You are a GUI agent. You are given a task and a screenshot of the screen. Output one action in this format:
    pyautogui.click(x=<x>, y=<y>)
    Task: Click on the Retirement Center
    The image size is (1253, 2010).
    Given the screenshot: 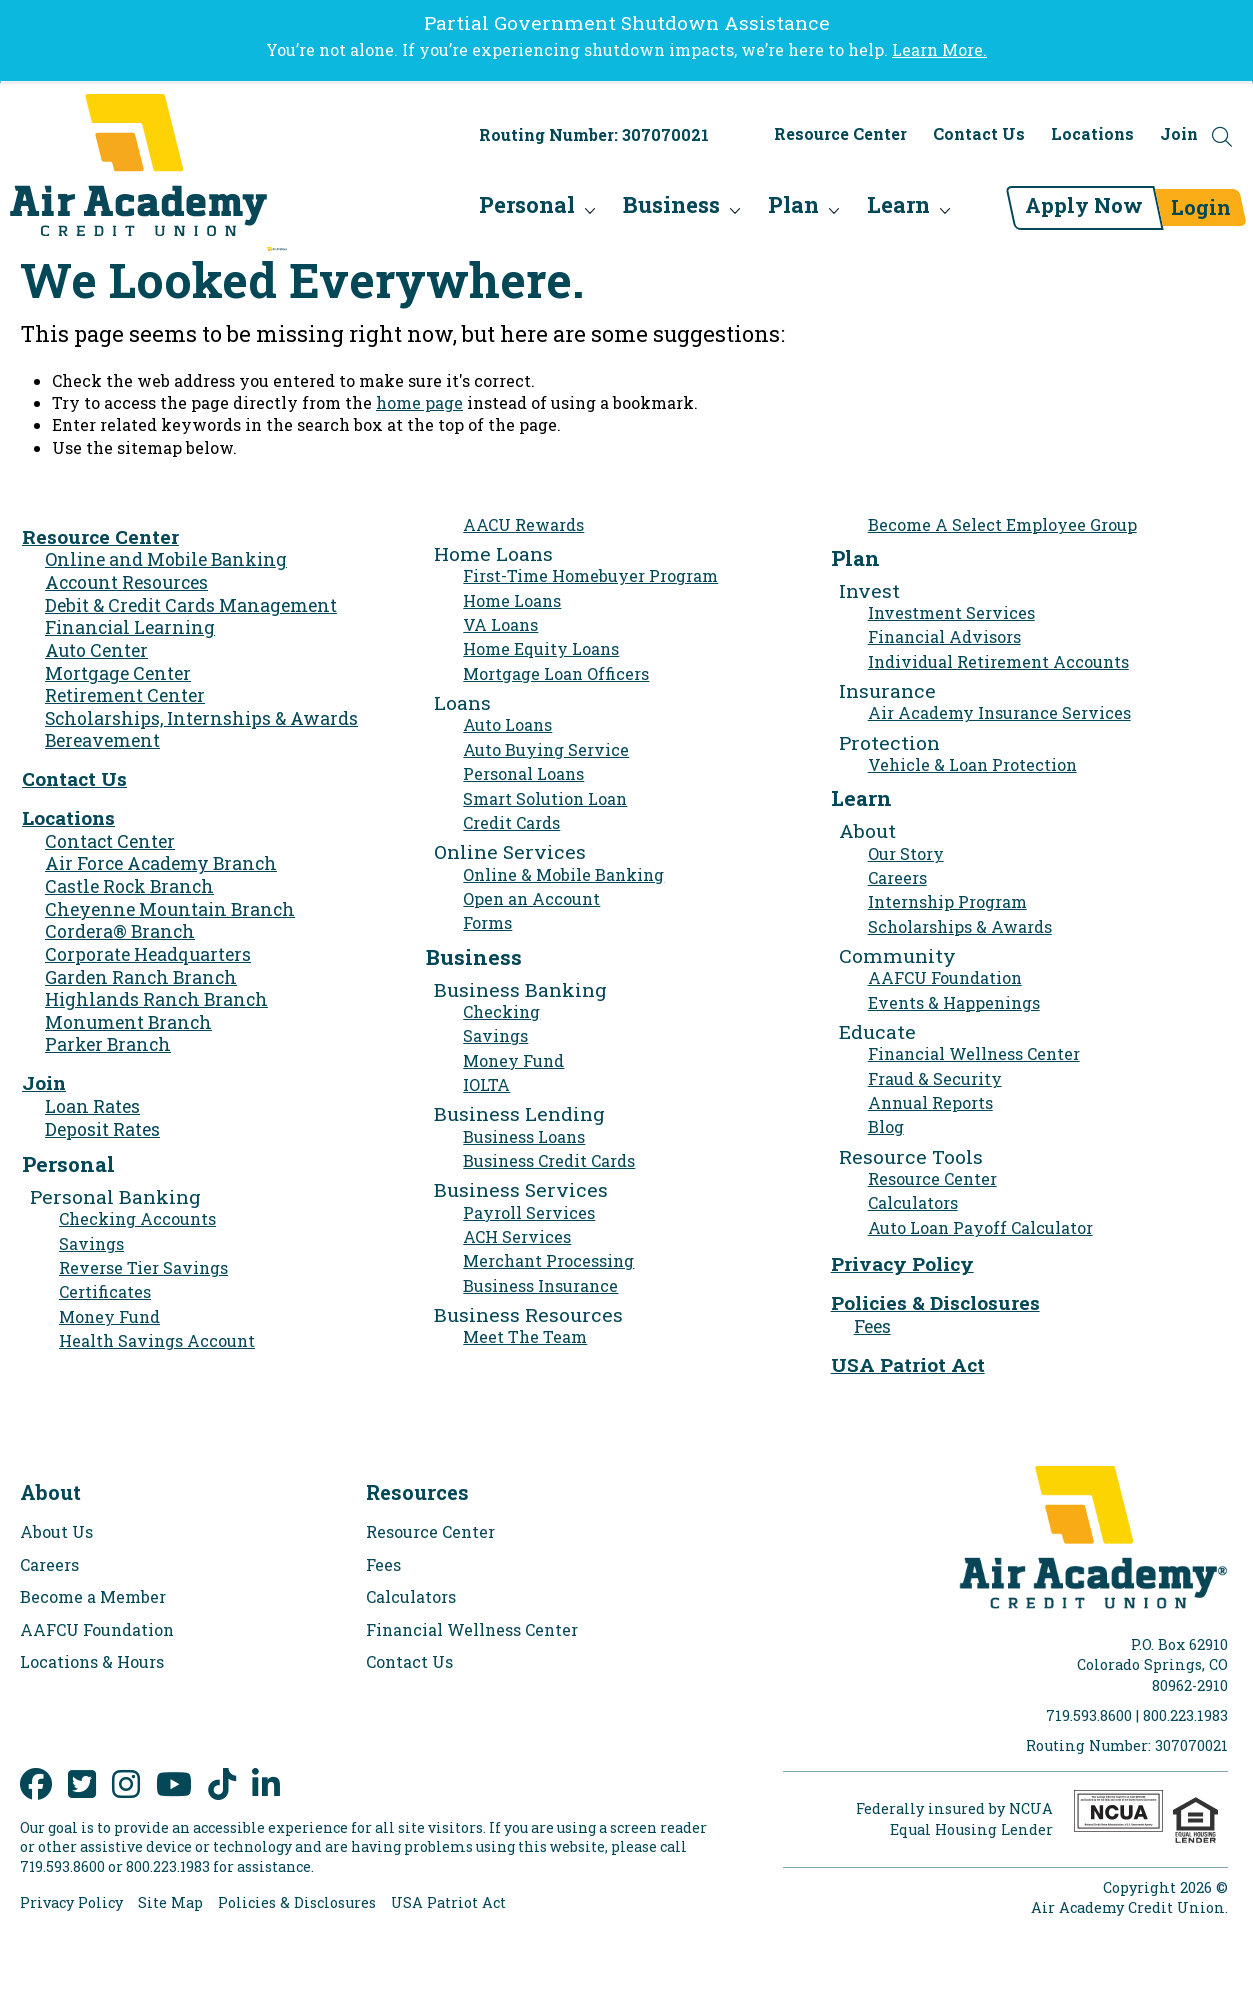 What is the action you would take?
    pyautogui.click(x=125, y=695)
    